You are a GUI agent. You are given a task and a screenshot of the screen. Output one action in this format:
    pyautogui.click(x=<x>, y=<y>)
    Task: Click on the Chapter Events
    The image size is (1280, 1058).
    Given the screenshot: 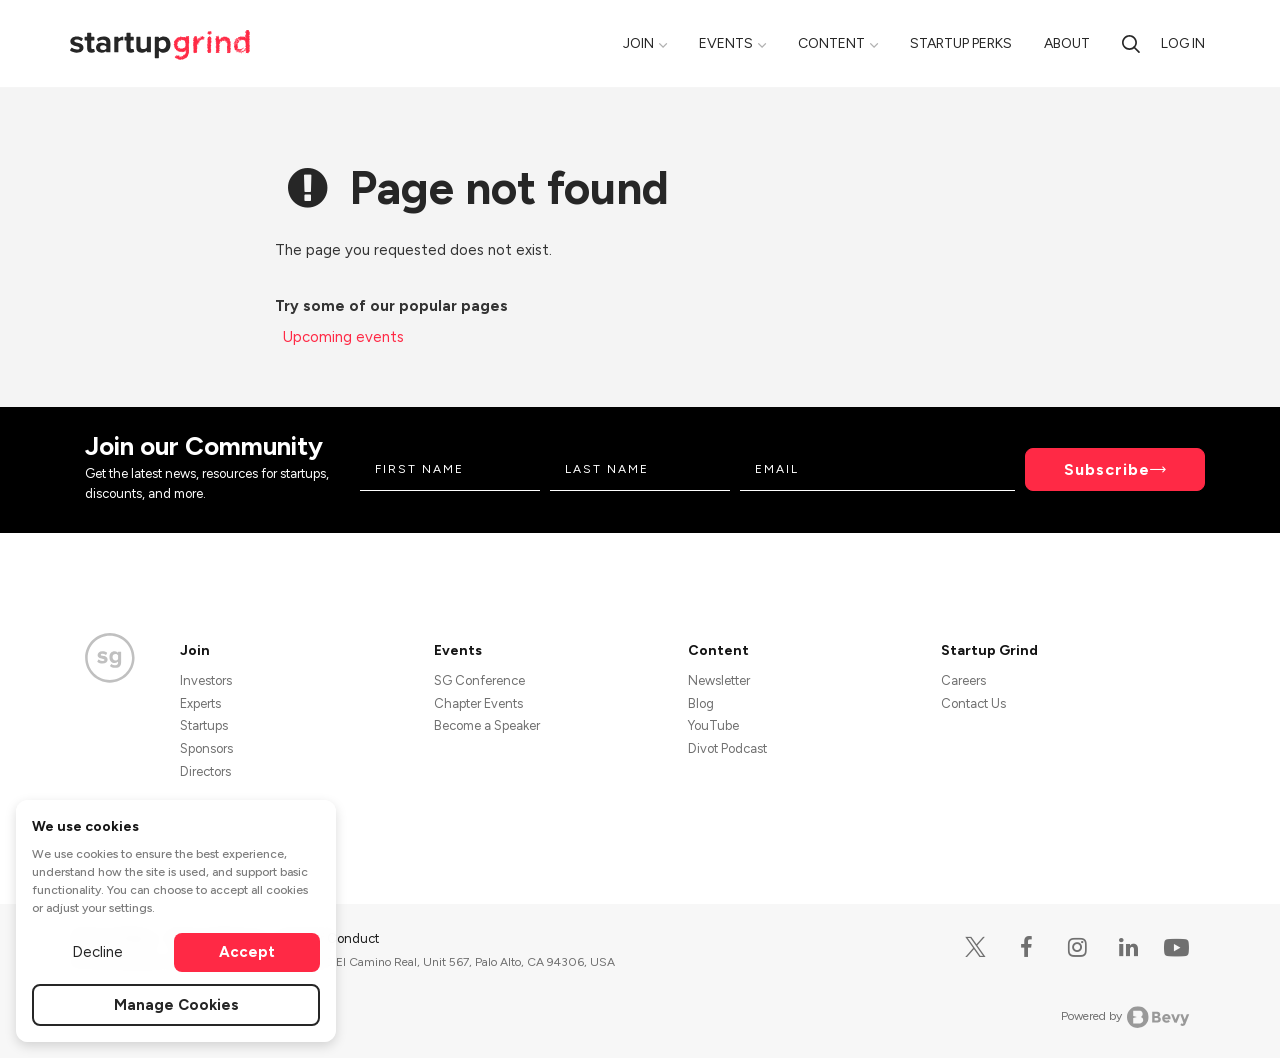 What is the action you would take?
    pyautogui.click(x=478, y=703)
    